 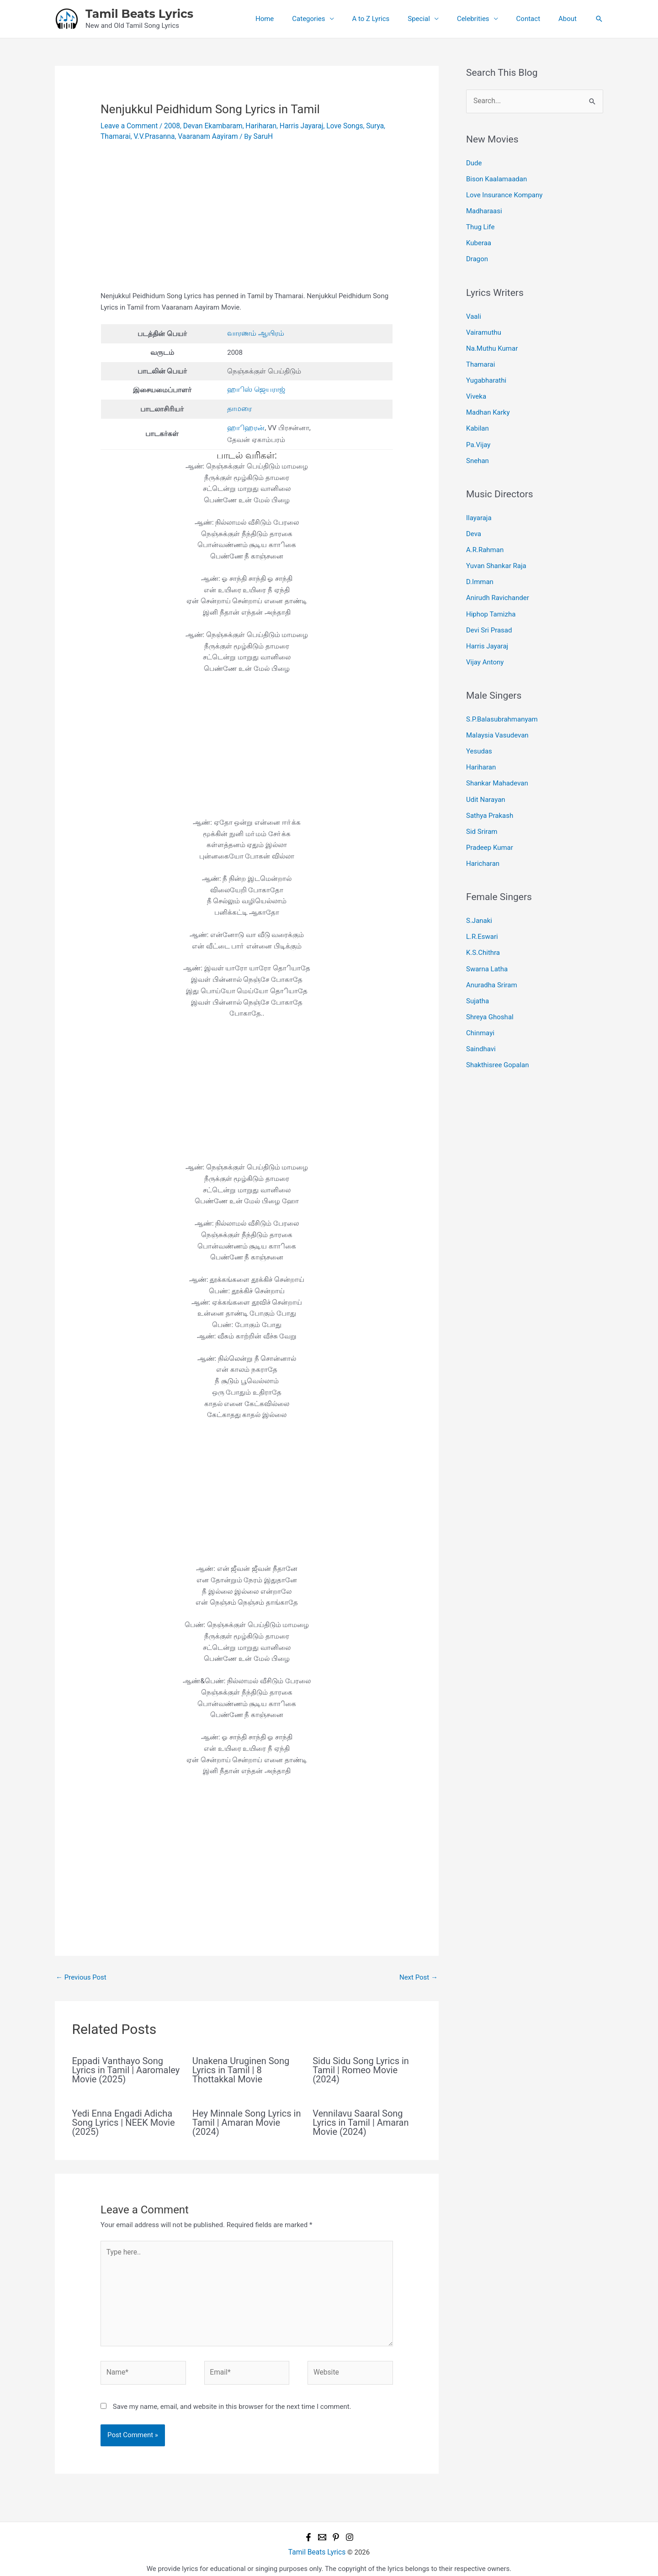 I want to click on Vaaranam Aayiram, so click(x=204, y=136).